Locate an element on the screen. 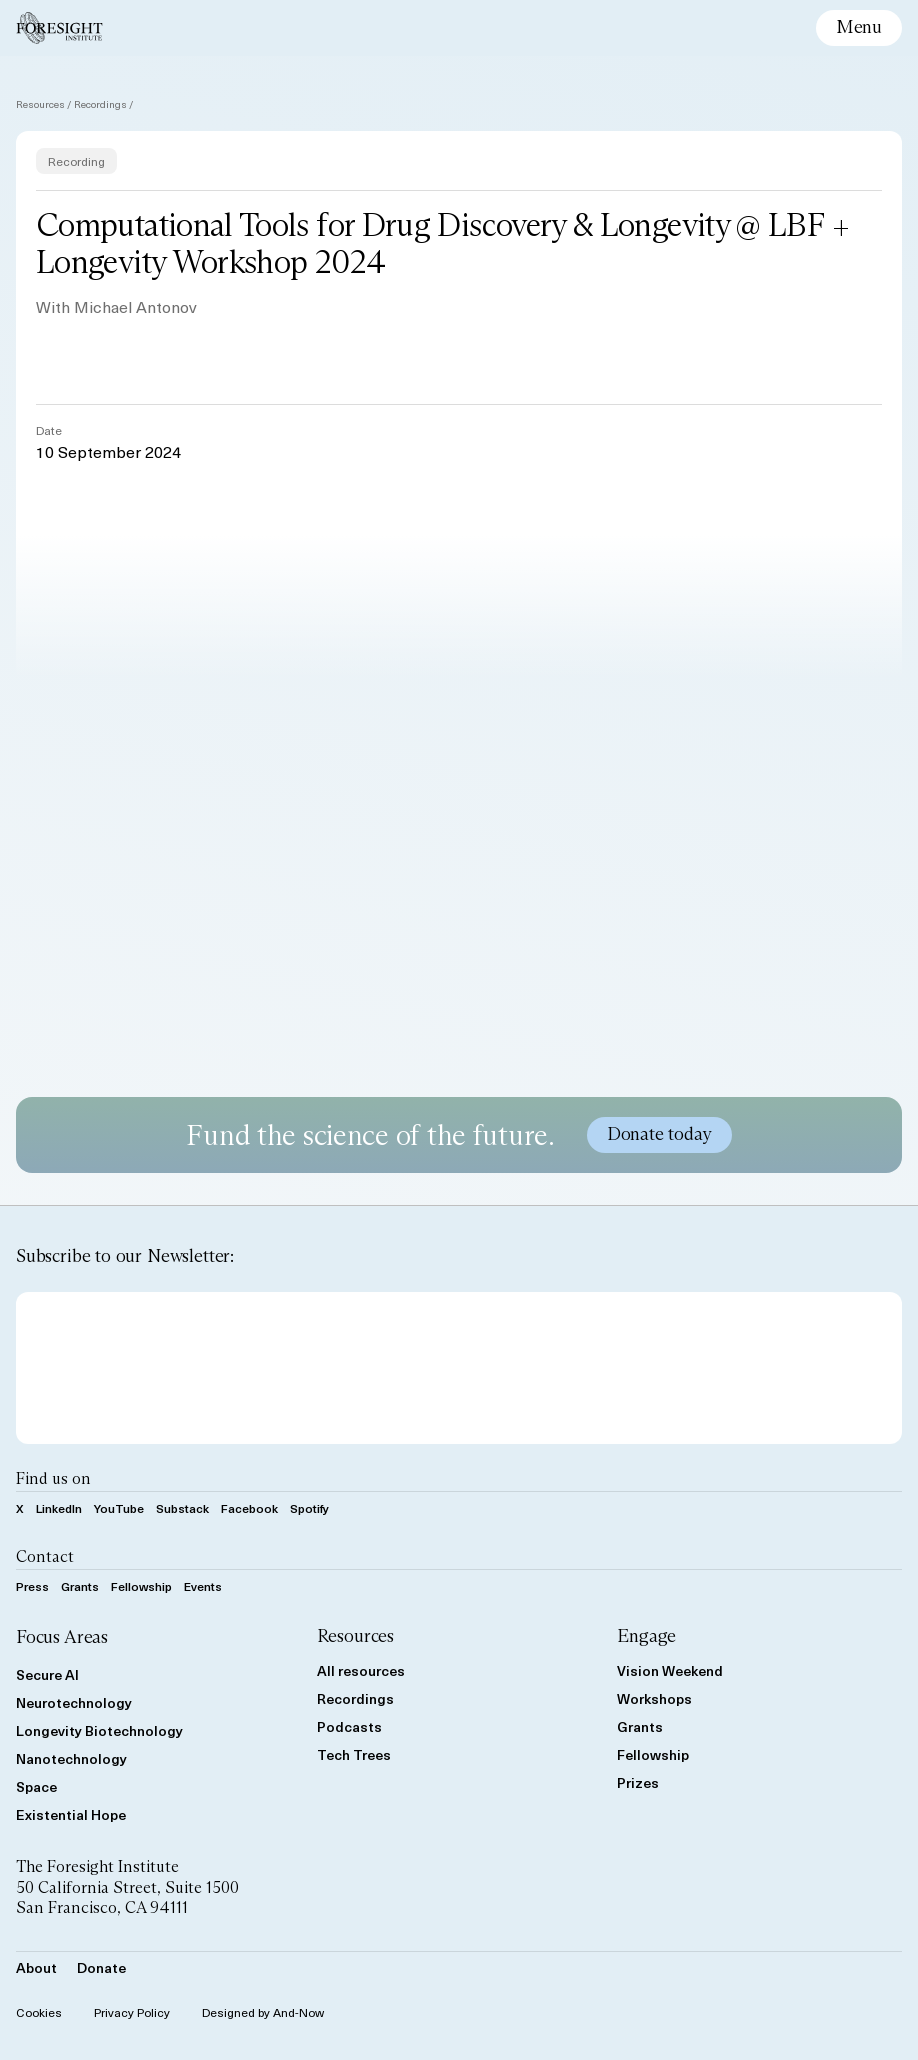 This screenshot has width=918, height=2060. Fellowship is located at coordinates (141, 1586).